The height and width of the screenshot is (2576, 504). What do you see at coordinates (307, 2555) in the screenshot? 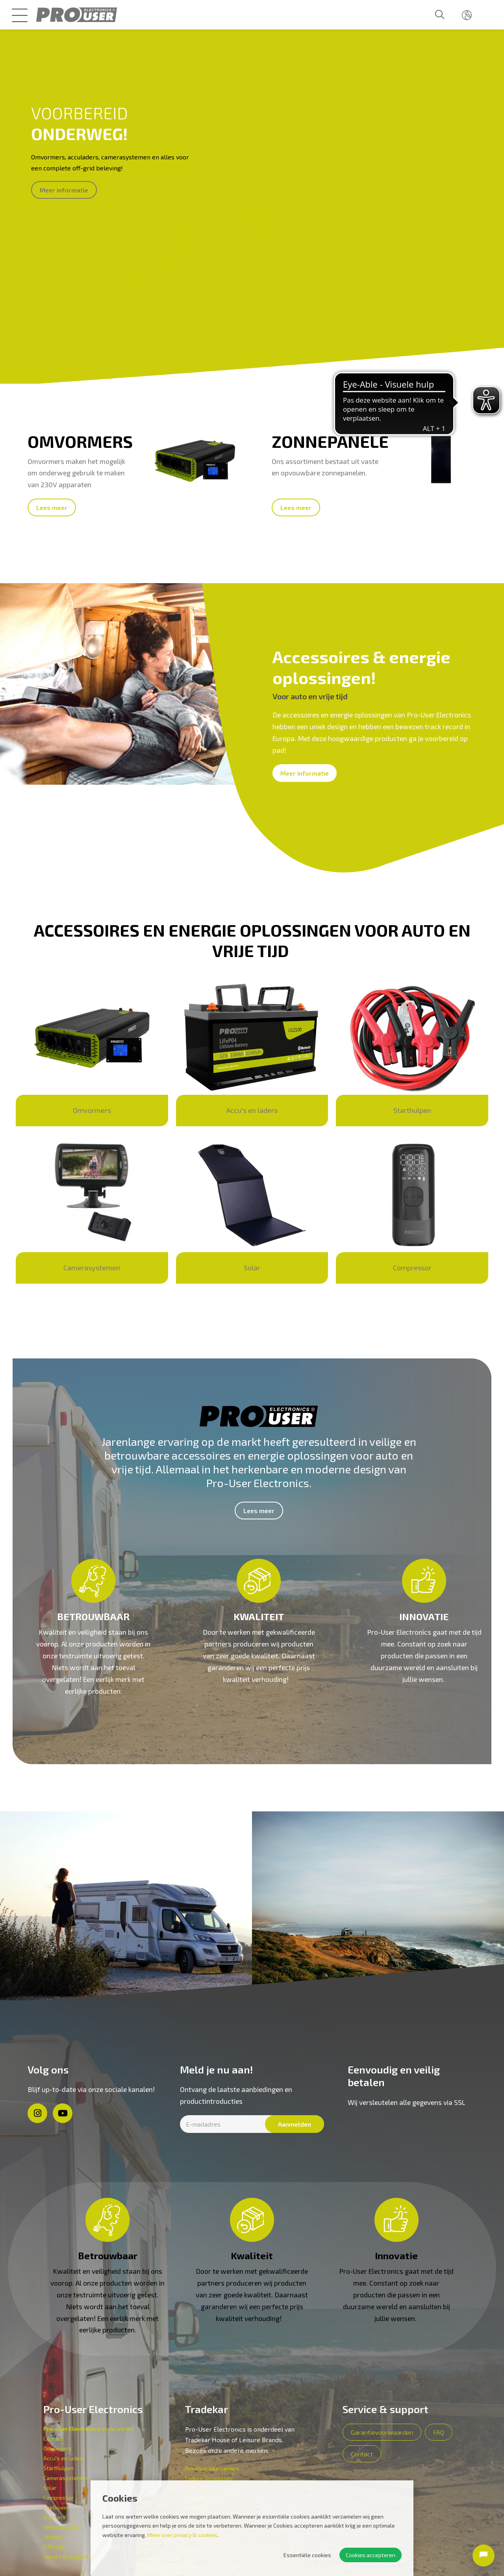
I see `Essentiële cookies` at bounding box center [307, 2555].